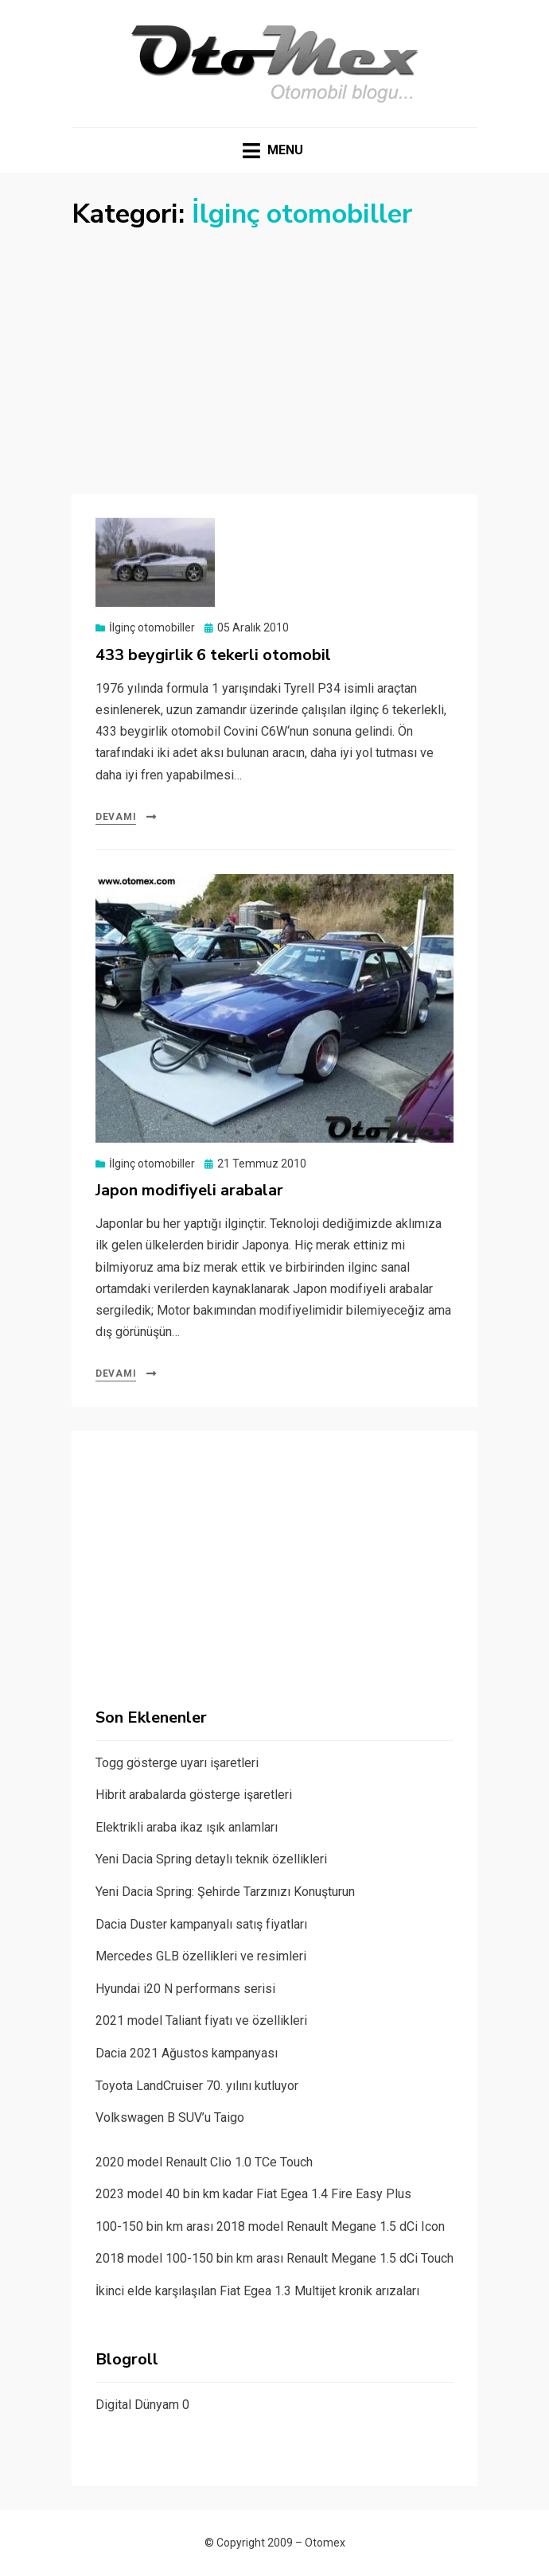  What do you see at coordinates (201, 1924) in the screenshot?
I see `Dacia Duster kampanyalı satış fiyatları` at bounding box center [201, 1924].